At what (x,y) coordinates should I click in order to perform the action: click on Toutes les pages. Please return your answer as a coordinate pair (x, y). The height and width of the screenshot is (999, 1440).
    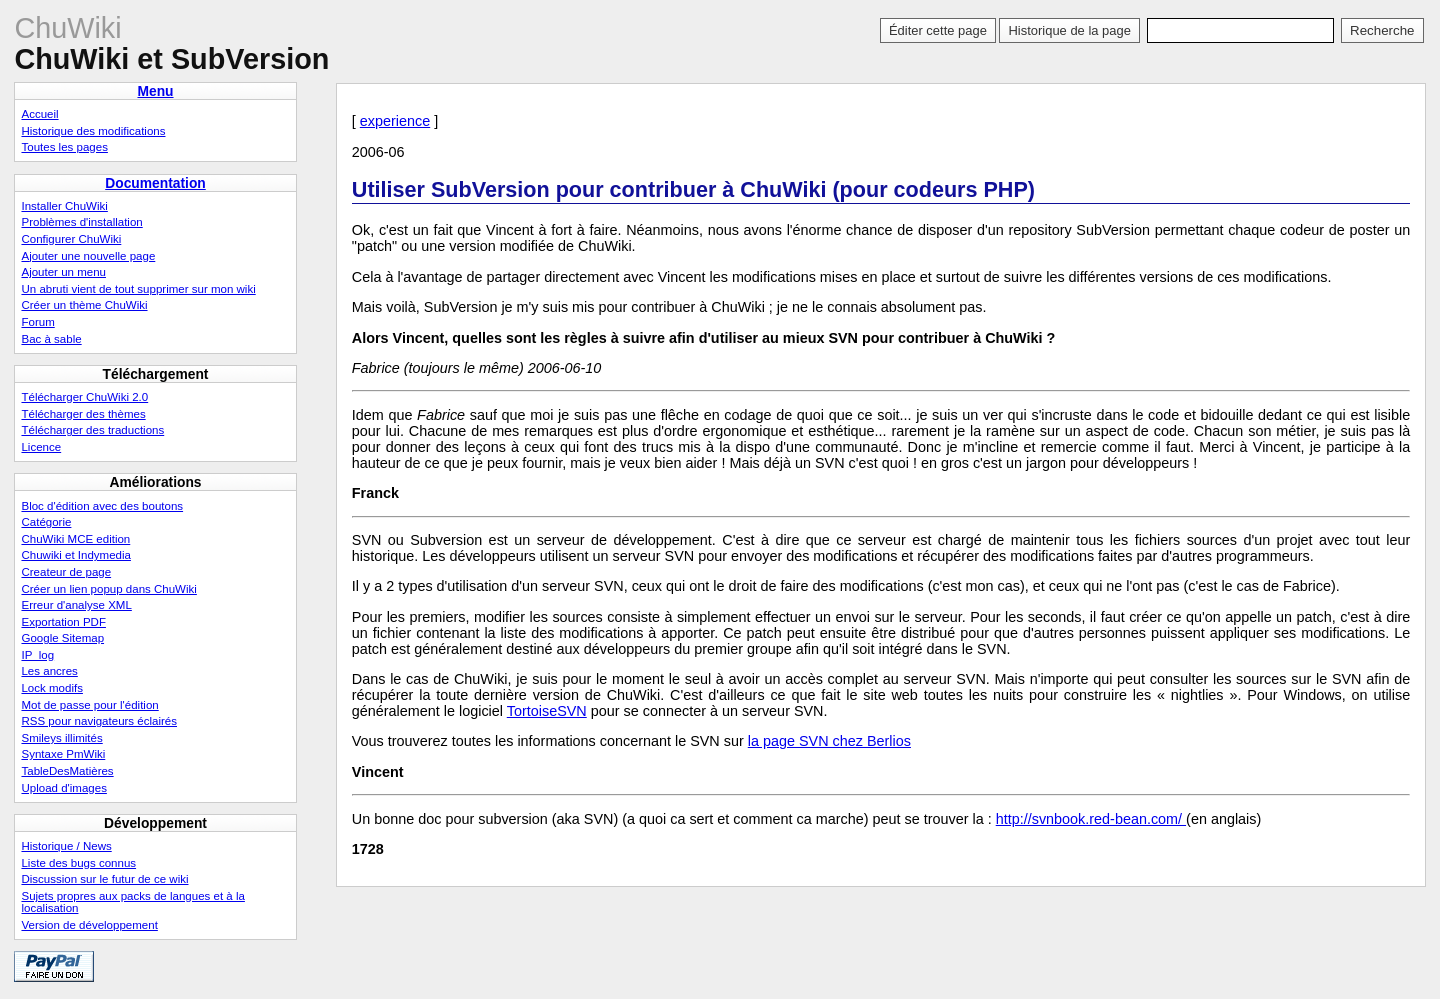
    Looking at the image, I should click on (64, 147).